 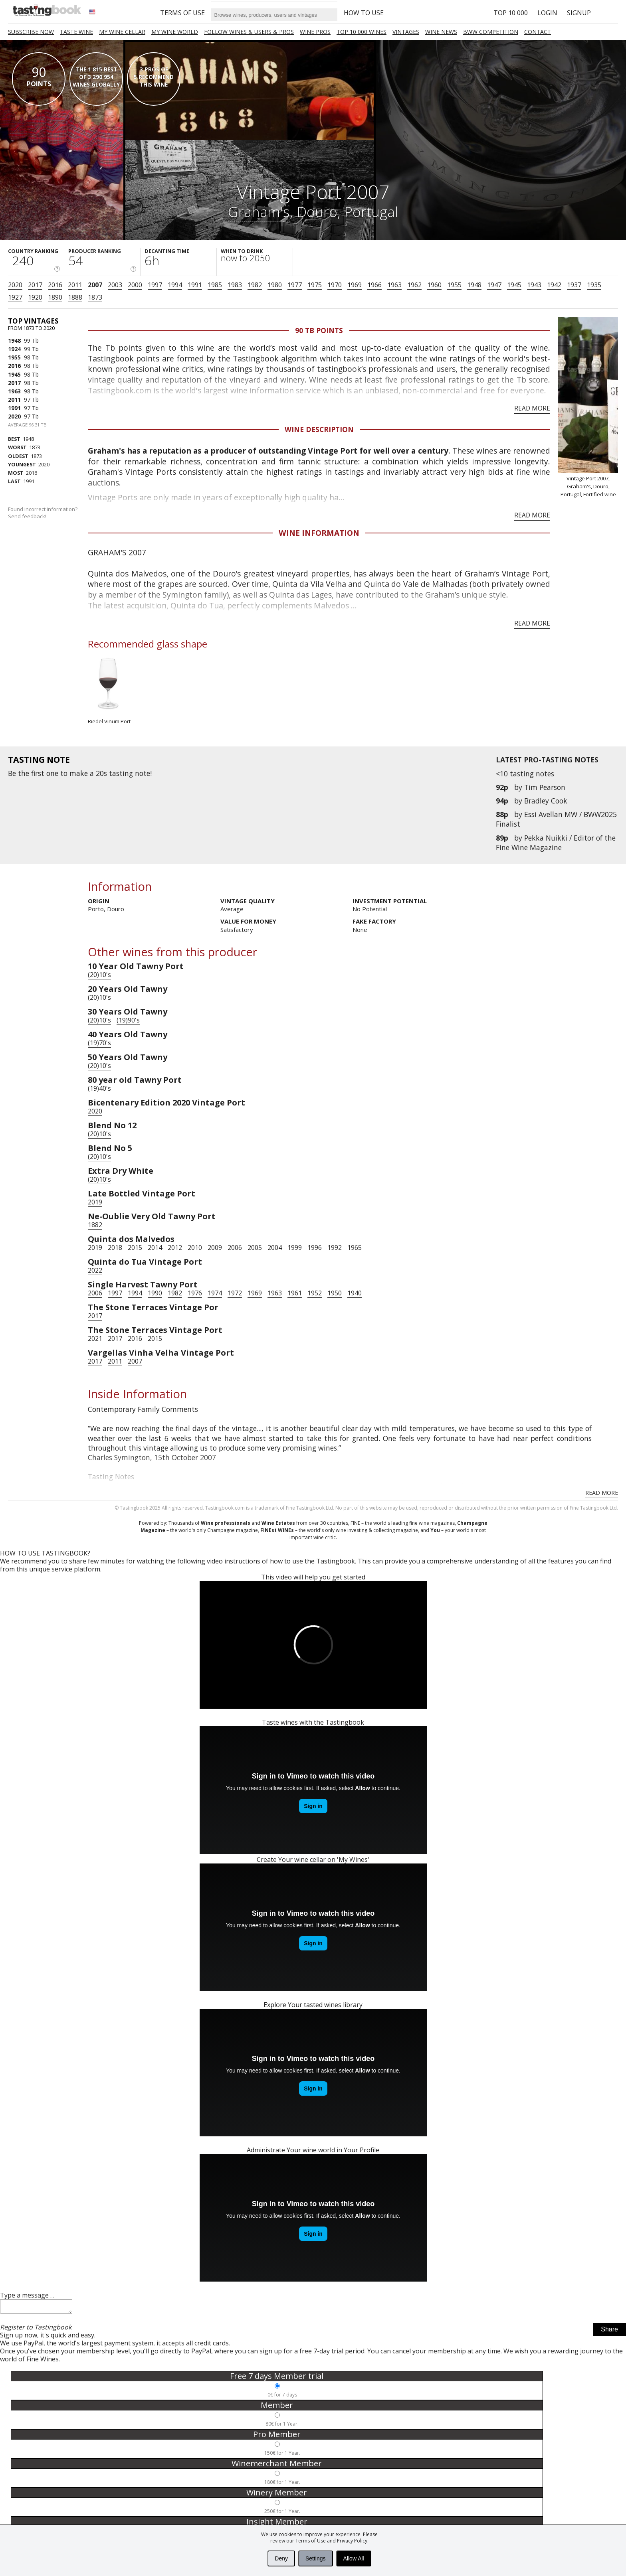 What do you see at coordinates (274, 284) in the screenshot?
I see `1980` at bounding box center [274, 284].